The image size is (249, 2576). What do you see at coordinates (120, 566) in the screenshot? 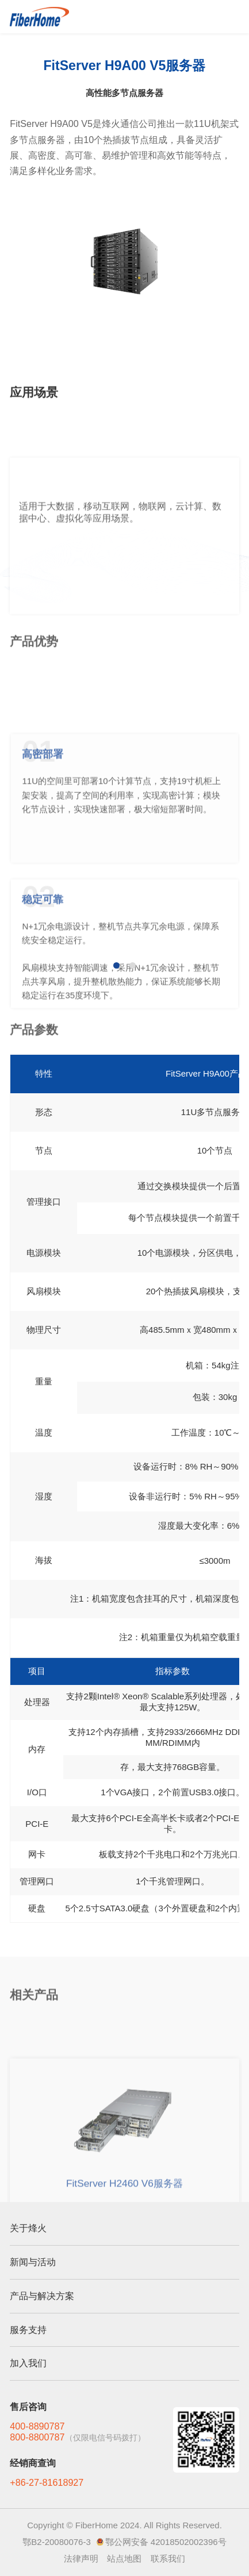
I see `适用于大数据，移动互联网，物联网，云计算、数据中心、虚拟化等应用场景。` at bounding box center [120, 566].